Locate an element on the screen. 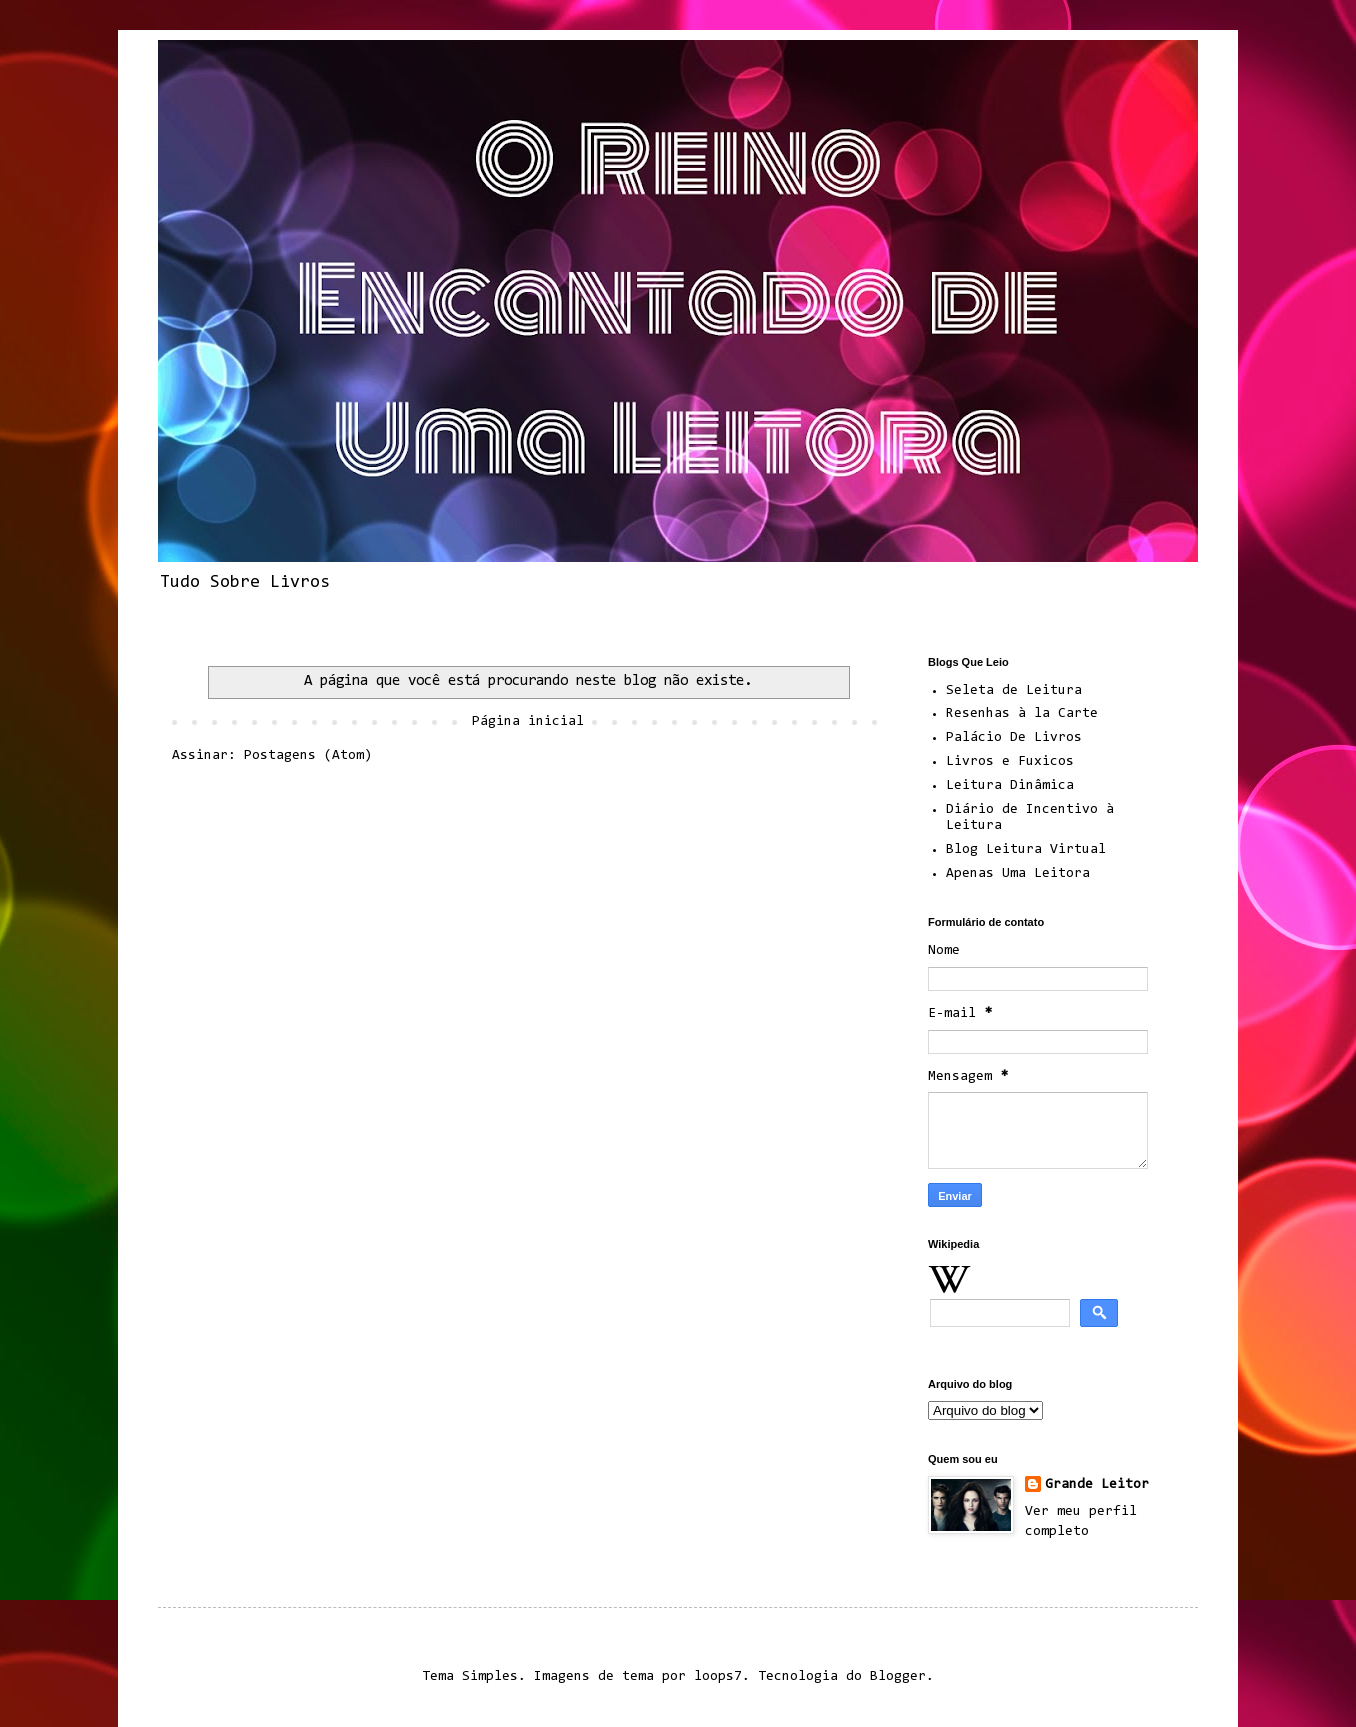 The width and height of the screenshot is (1356, 1727). Palácio De Livros is located at coordinates (1014, 738).